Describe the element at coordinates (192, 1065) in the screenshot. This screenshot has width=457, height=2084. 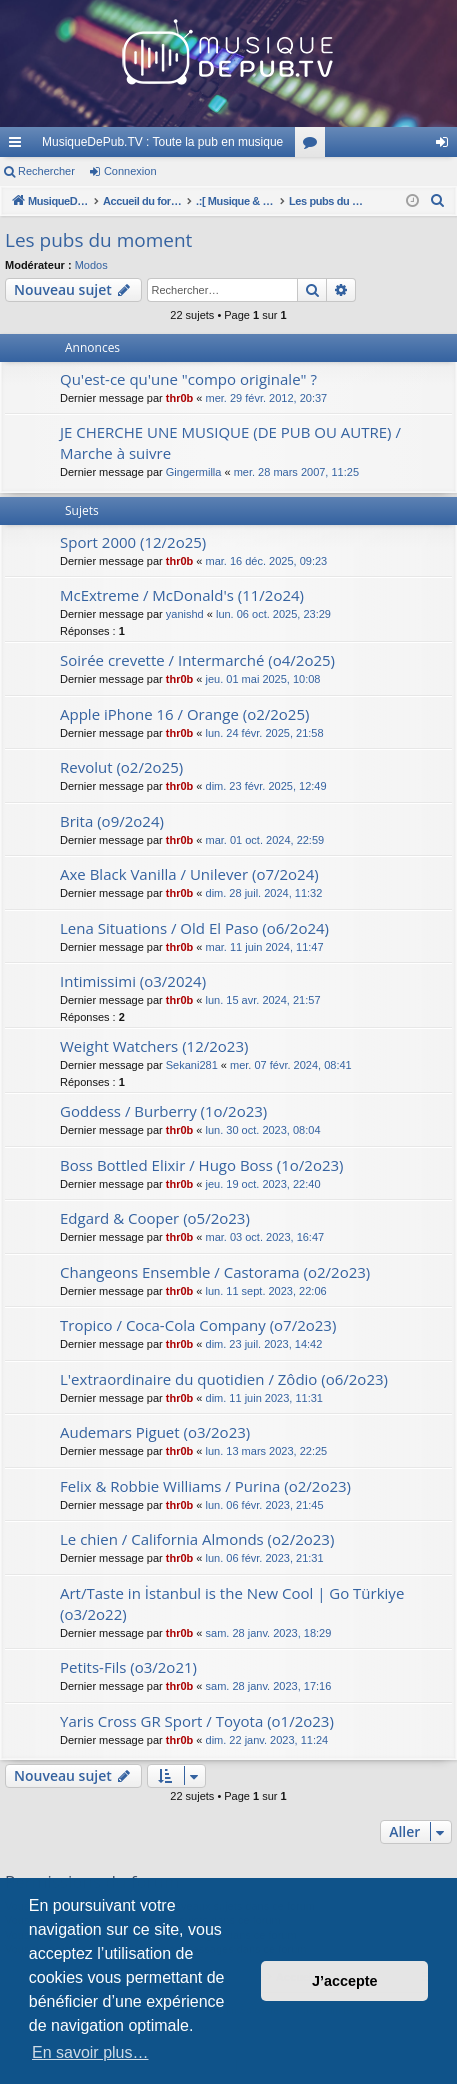
I see `Sekani281` at that location.